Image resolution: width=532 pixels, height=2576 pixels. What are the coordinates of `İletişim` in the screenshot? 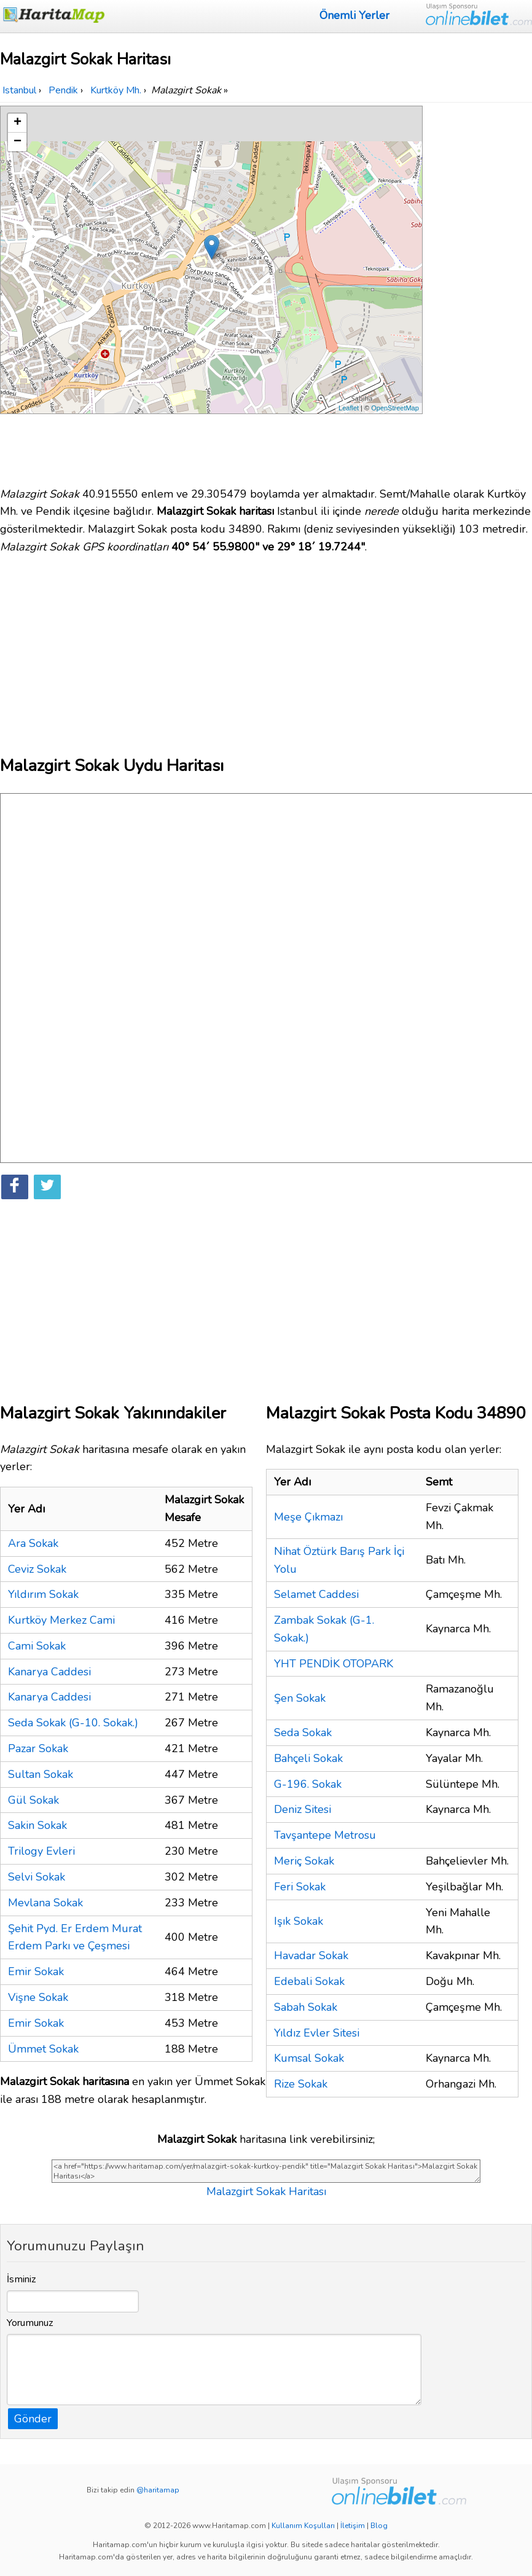 It's located at (352, 2526).